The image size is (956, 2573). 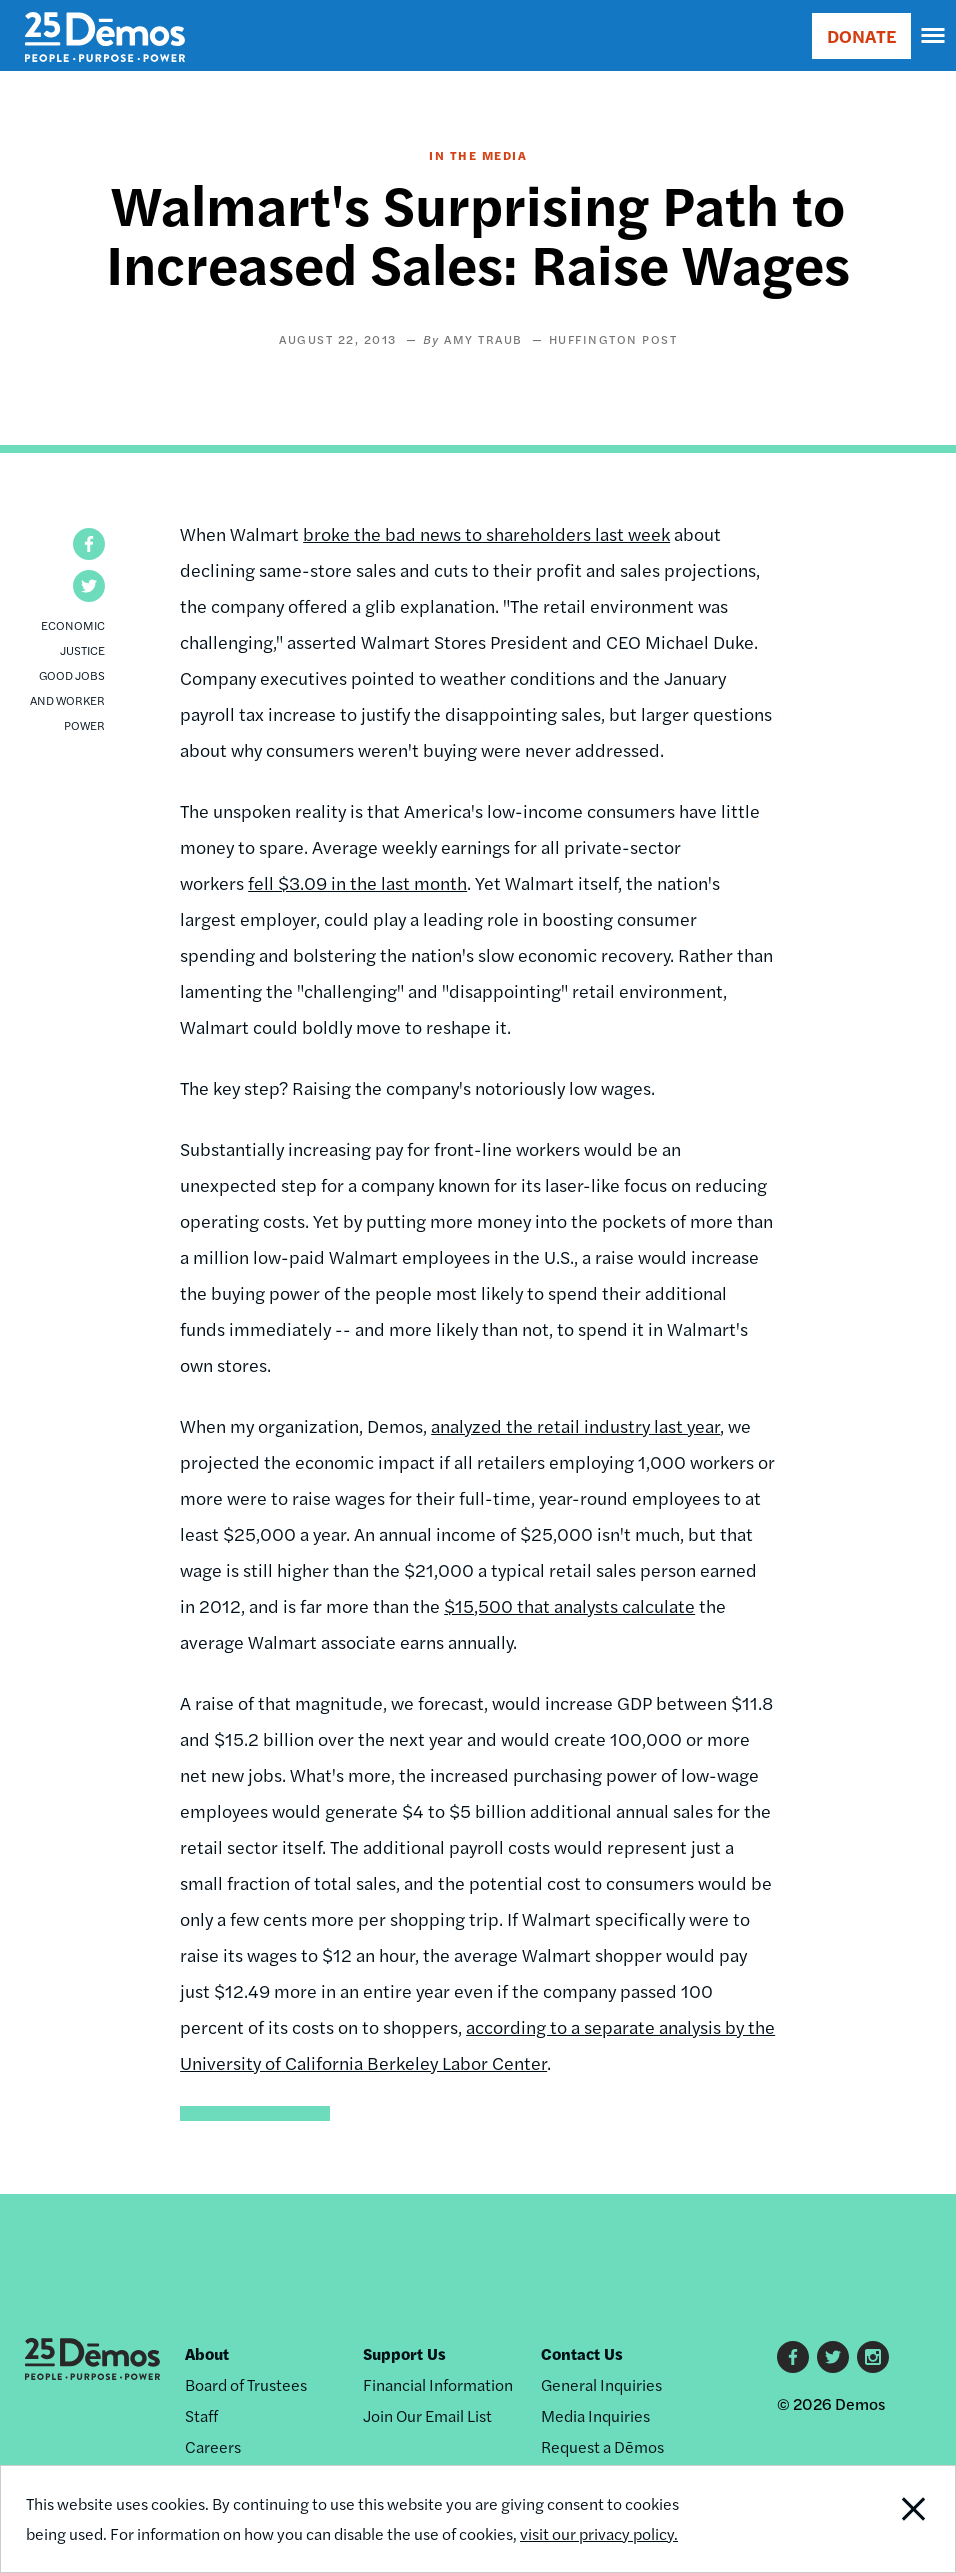 I want to click on $15,500 that analysts calculate, so click(x=569, y=1605).